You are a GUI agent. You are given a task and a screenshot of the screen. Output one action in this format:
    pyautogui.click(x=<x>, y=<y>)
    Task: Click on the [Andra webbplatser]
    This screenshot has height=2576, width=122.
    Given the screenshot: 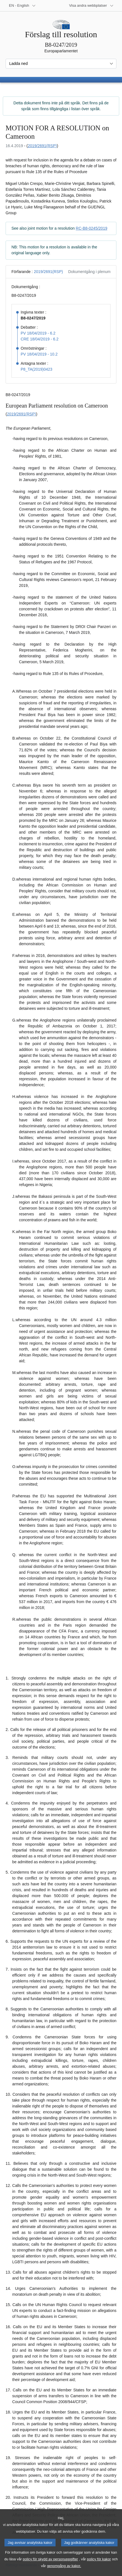 What is the action you would take?
    pyautogui.click(x=91, y=5)
    